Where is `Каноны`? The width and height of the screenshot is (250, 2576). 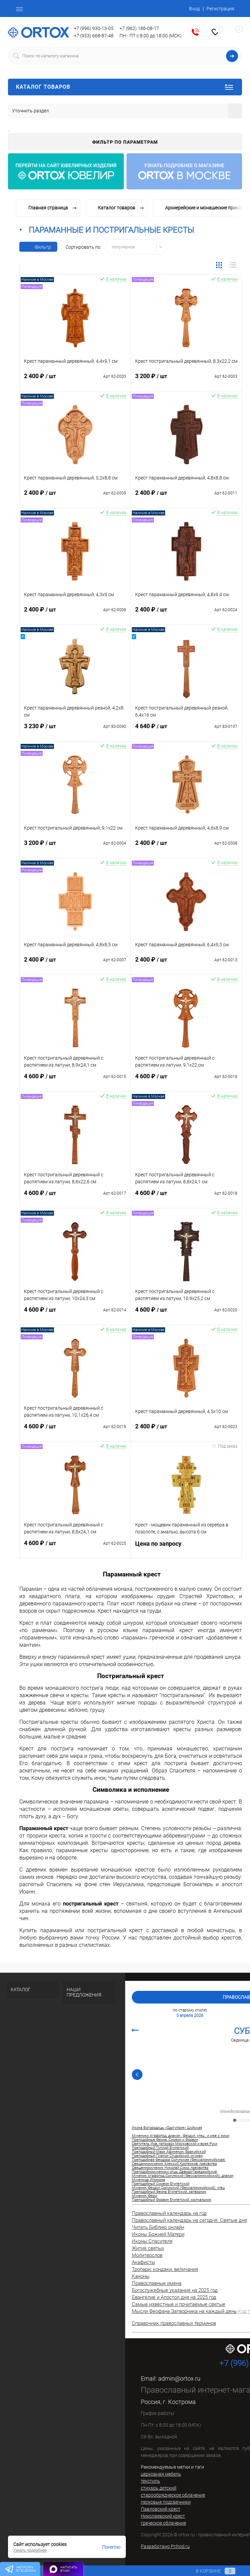 Каноны is located at coordinates (140, 2276).